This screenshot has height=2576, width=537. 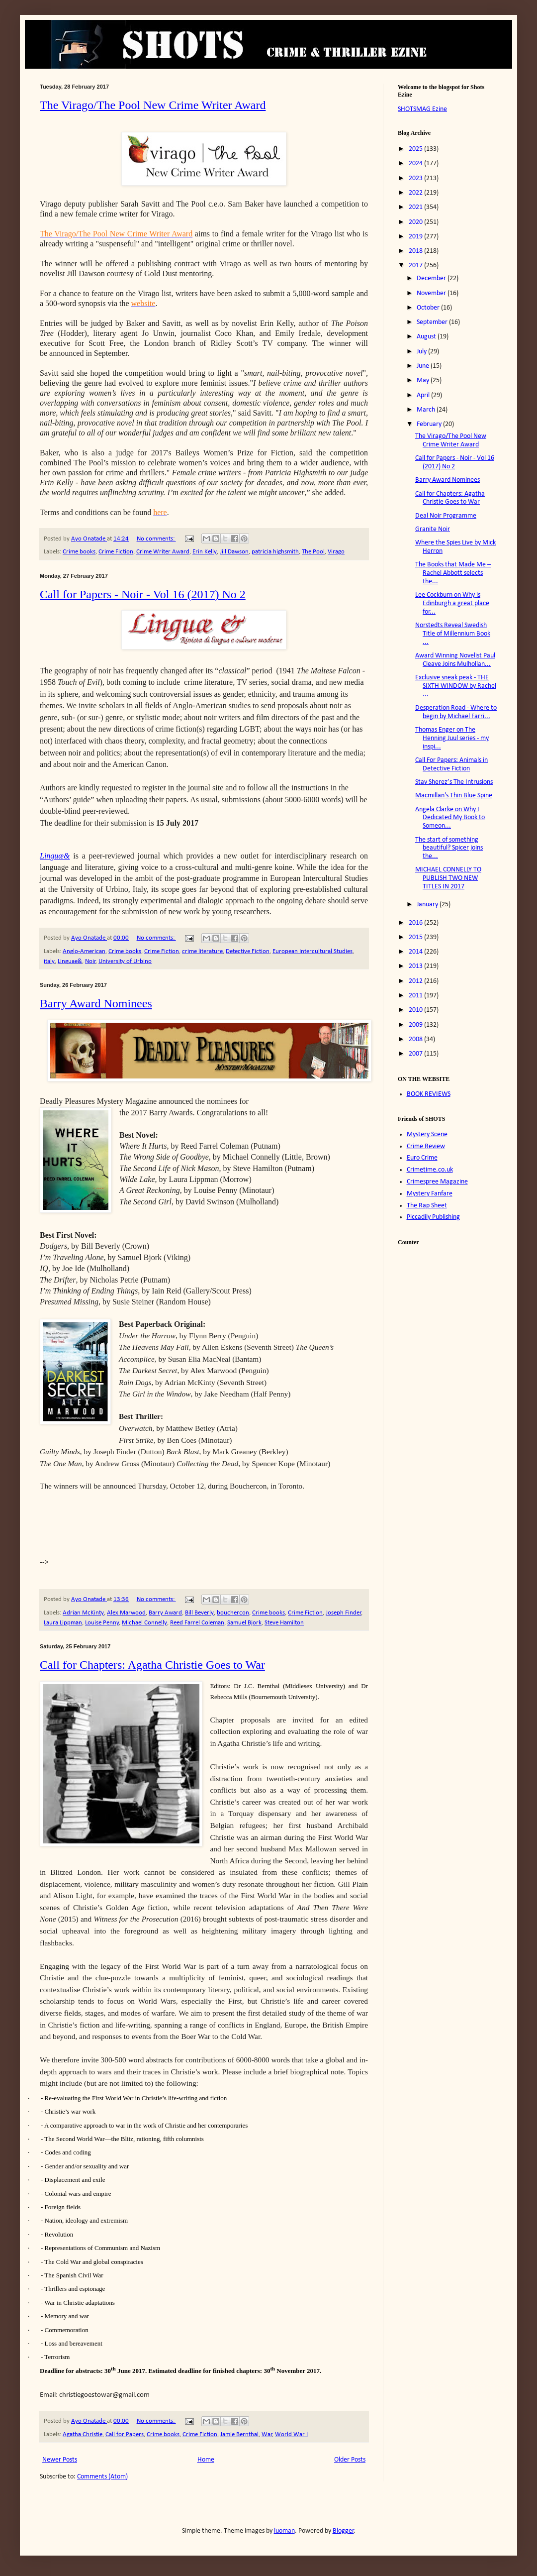 What do you see at coordinates (244, 1623) in the screenshot?
I see `Samuel Bjork` at bounding box center [244, 1623].